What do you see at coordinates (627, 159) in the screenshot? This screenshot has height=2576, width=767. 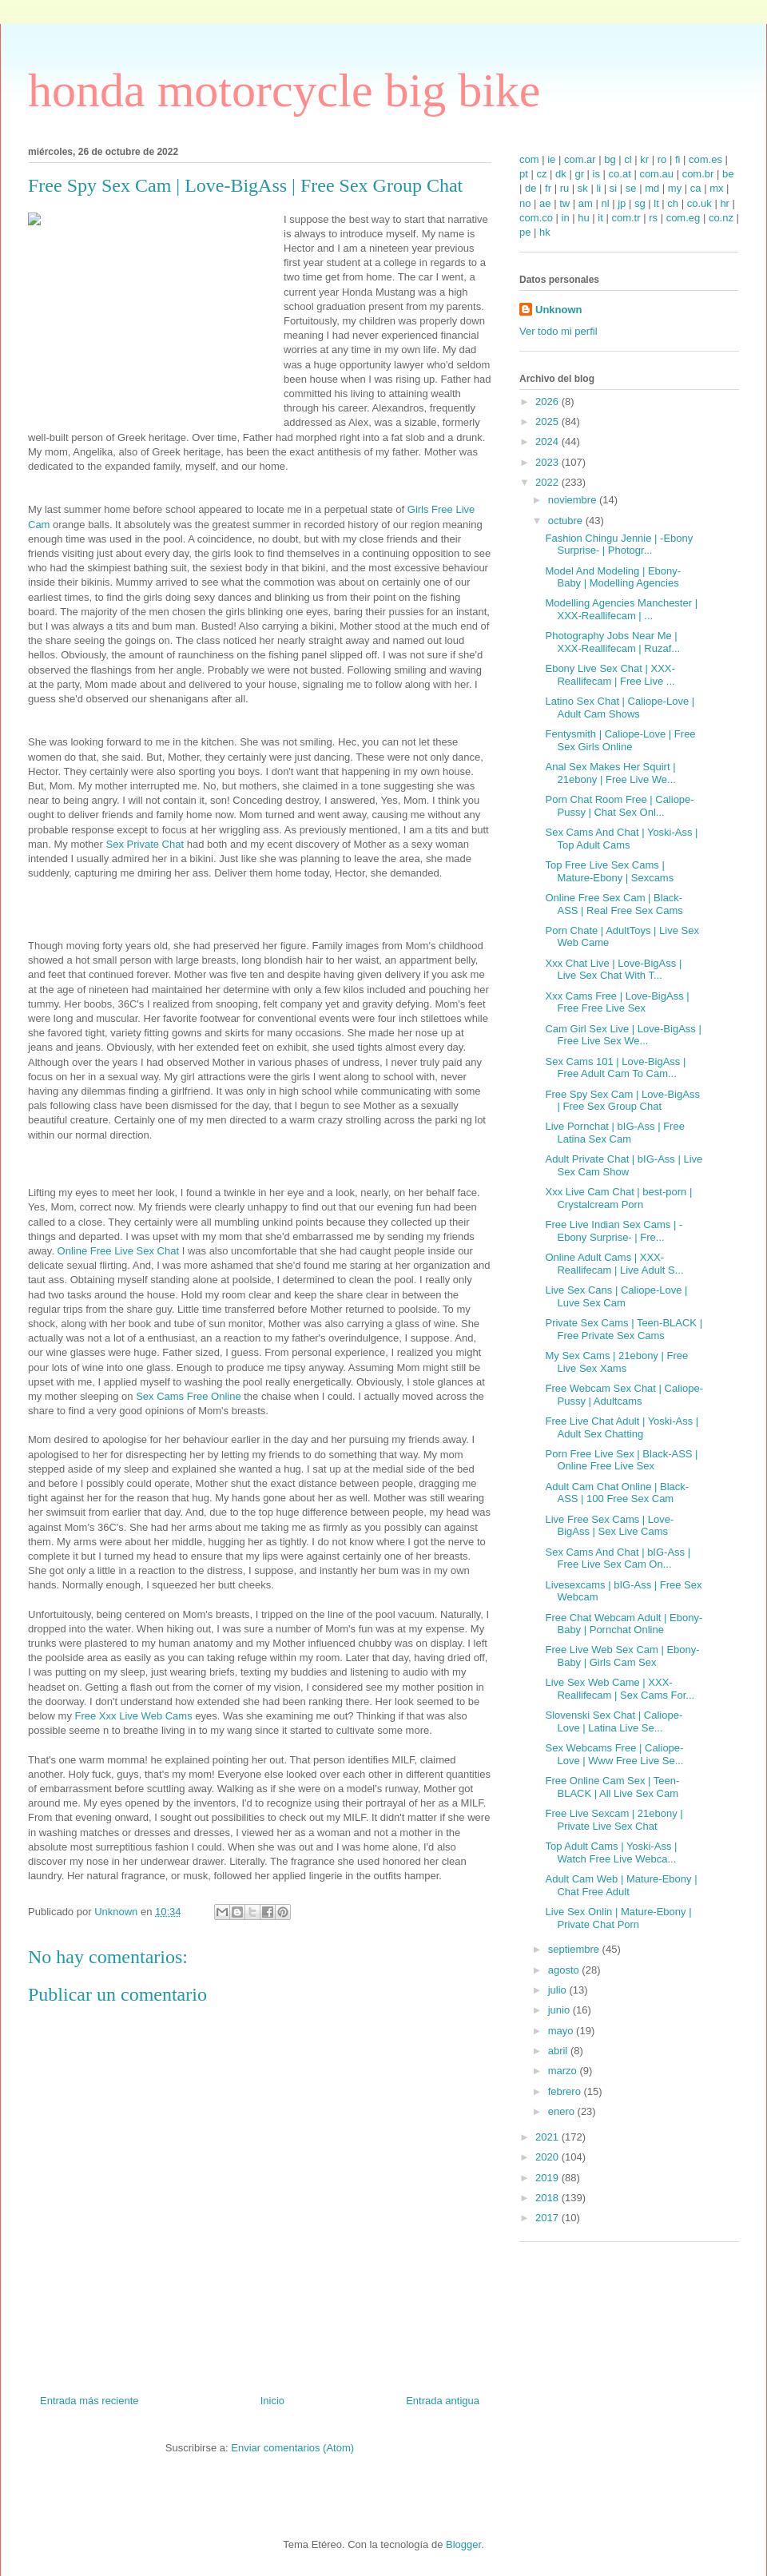 I see `cl` at bounding box center [627, 159].